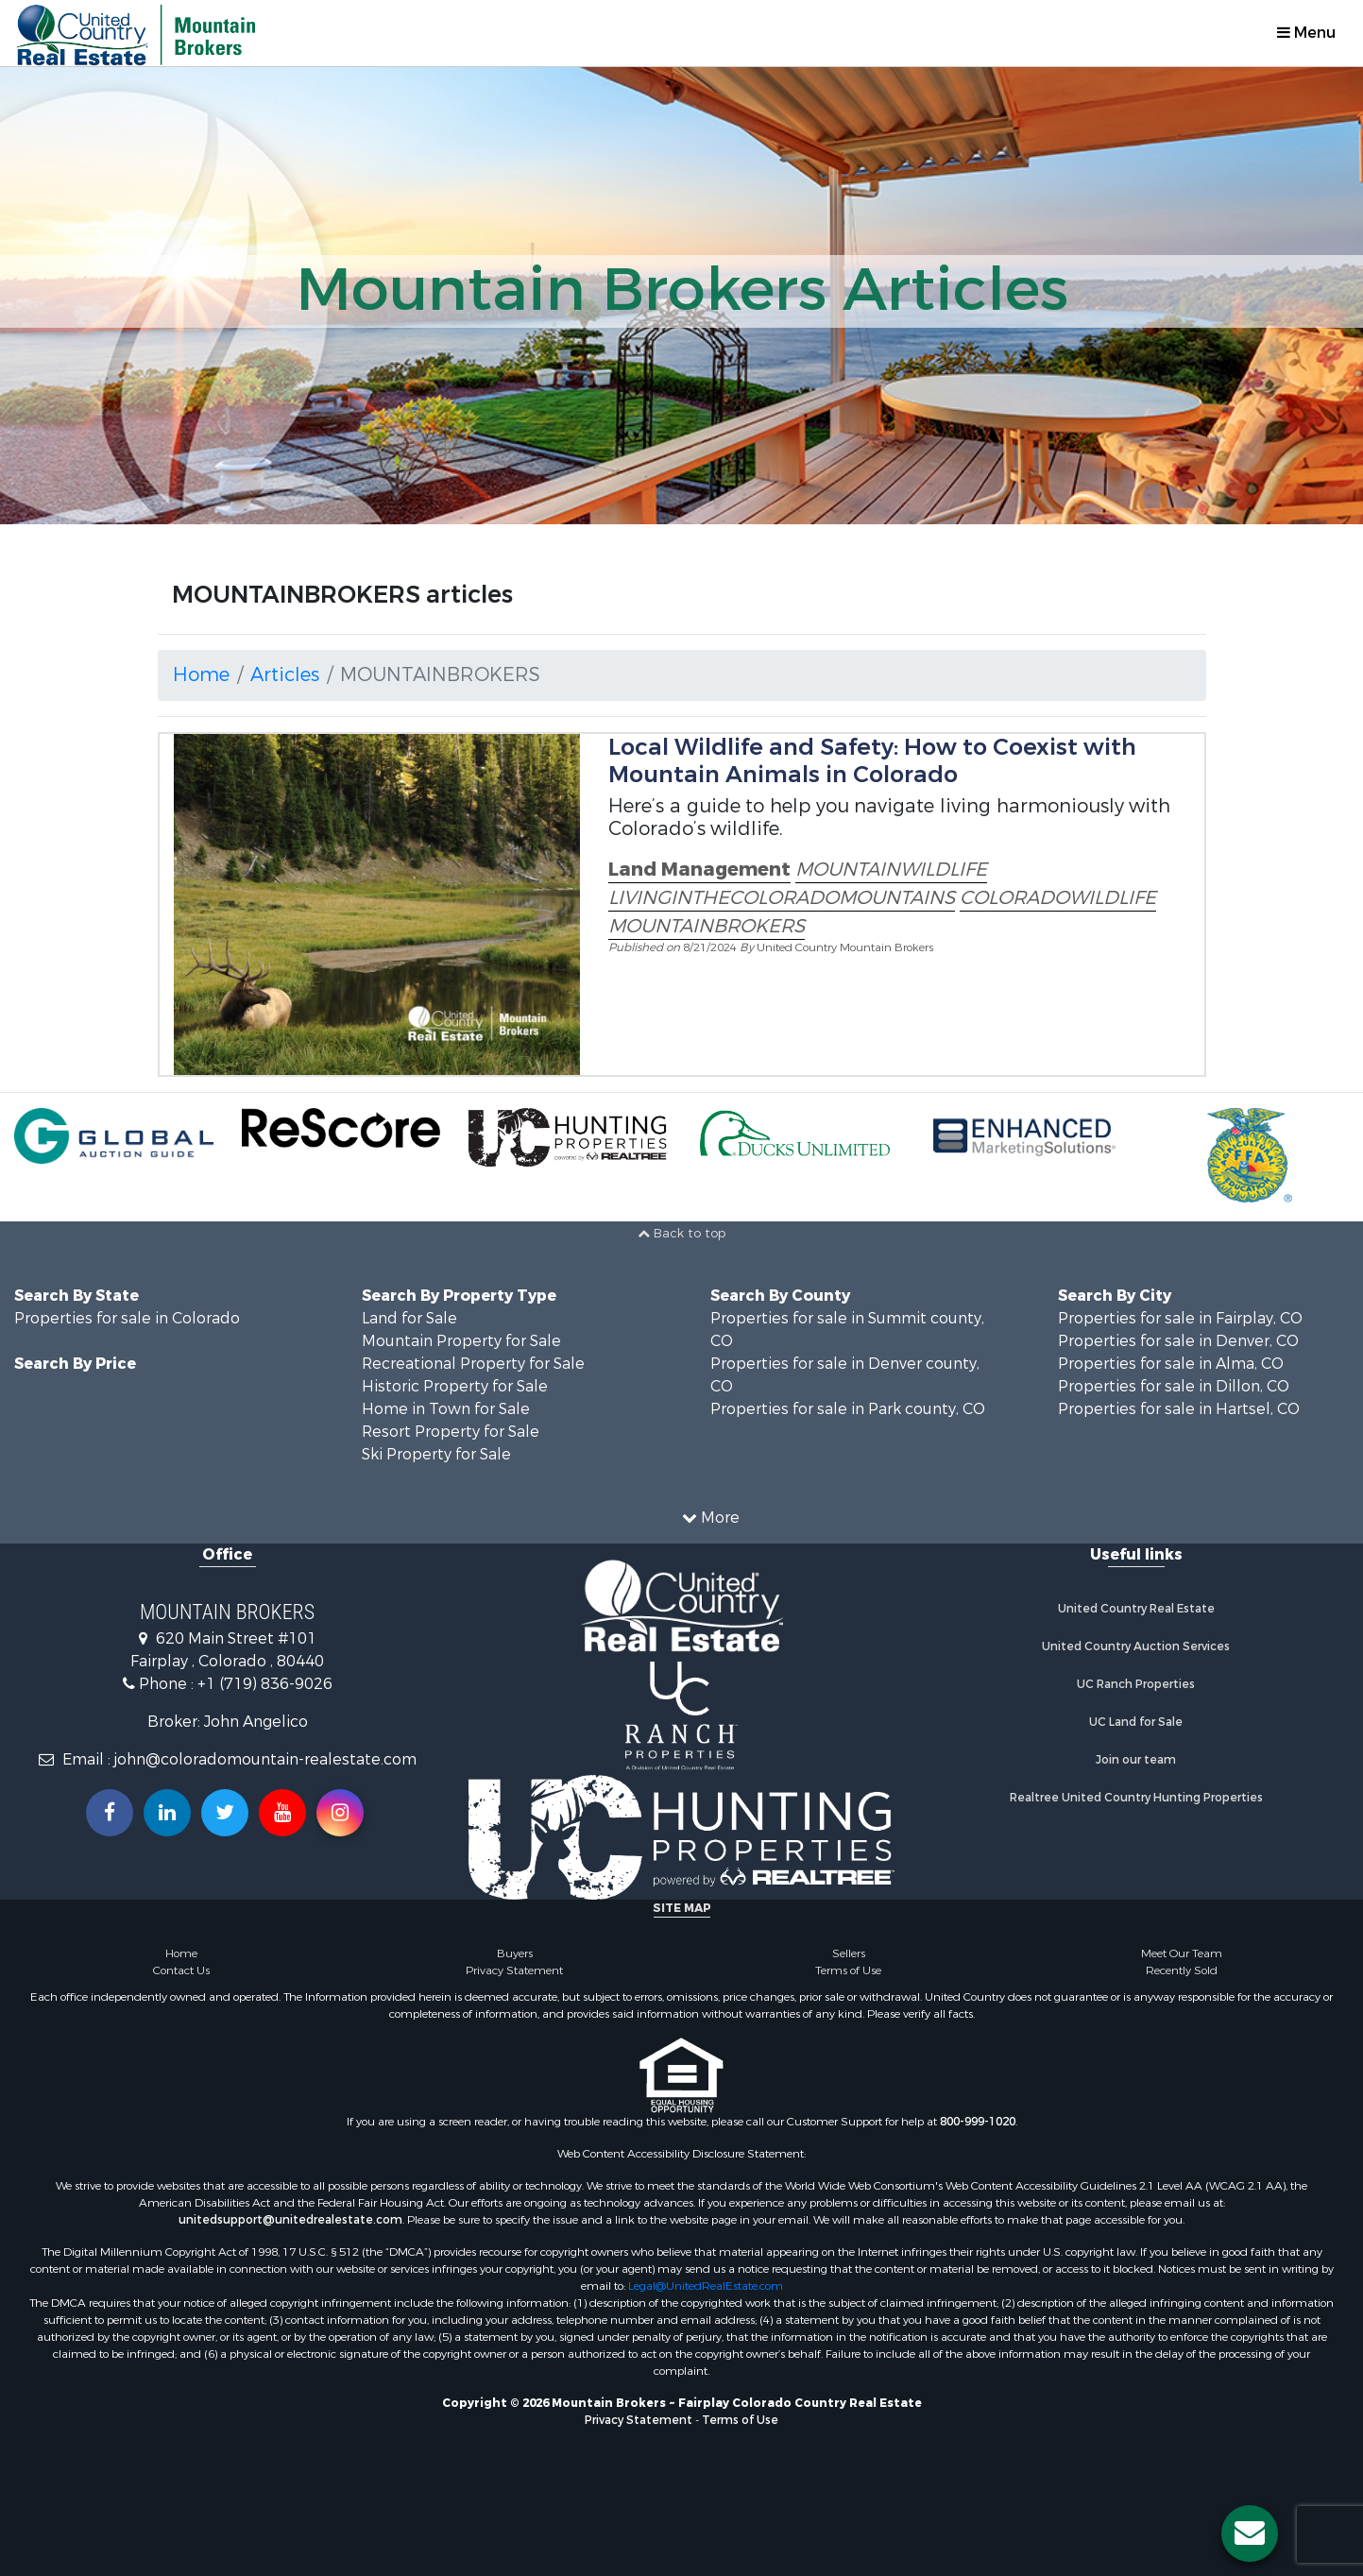 The image size is (1363, 2576). I want to click on United Country Real Estate, so click(1136, 1608).